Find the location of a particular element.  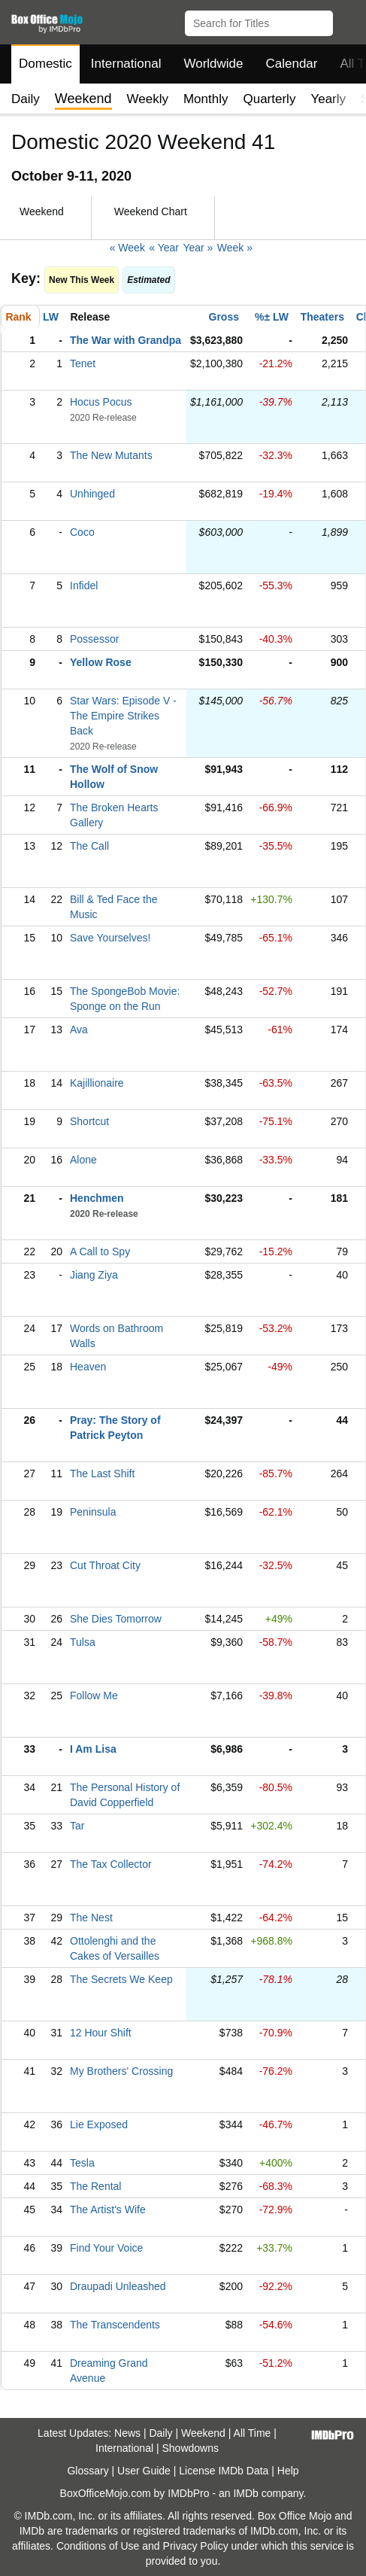

Kajillionaire is located at coordinates (97, 1083).